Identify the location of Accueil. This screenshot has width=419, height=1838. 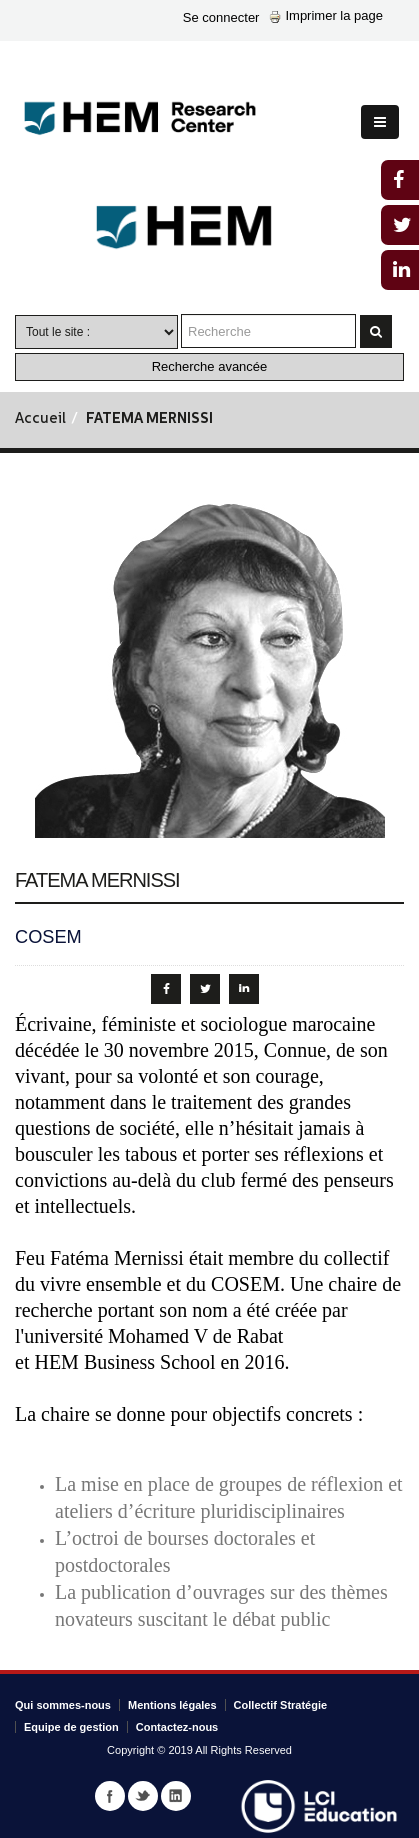
(40, 419).